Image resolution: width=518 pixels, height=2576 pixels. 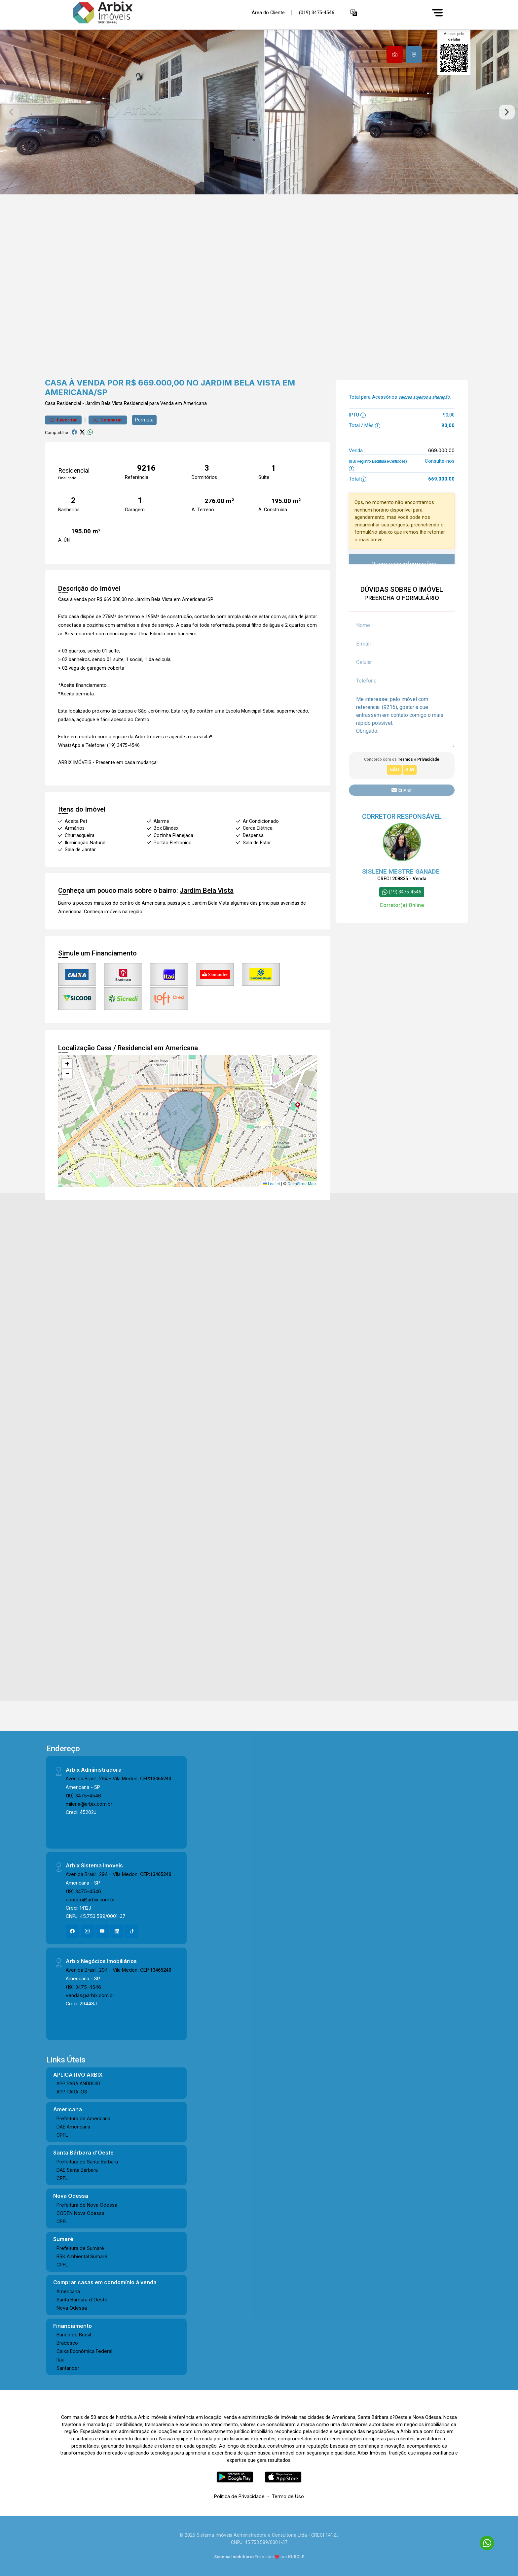 I want to click on [Youtube], so click(x=102, y=1931).